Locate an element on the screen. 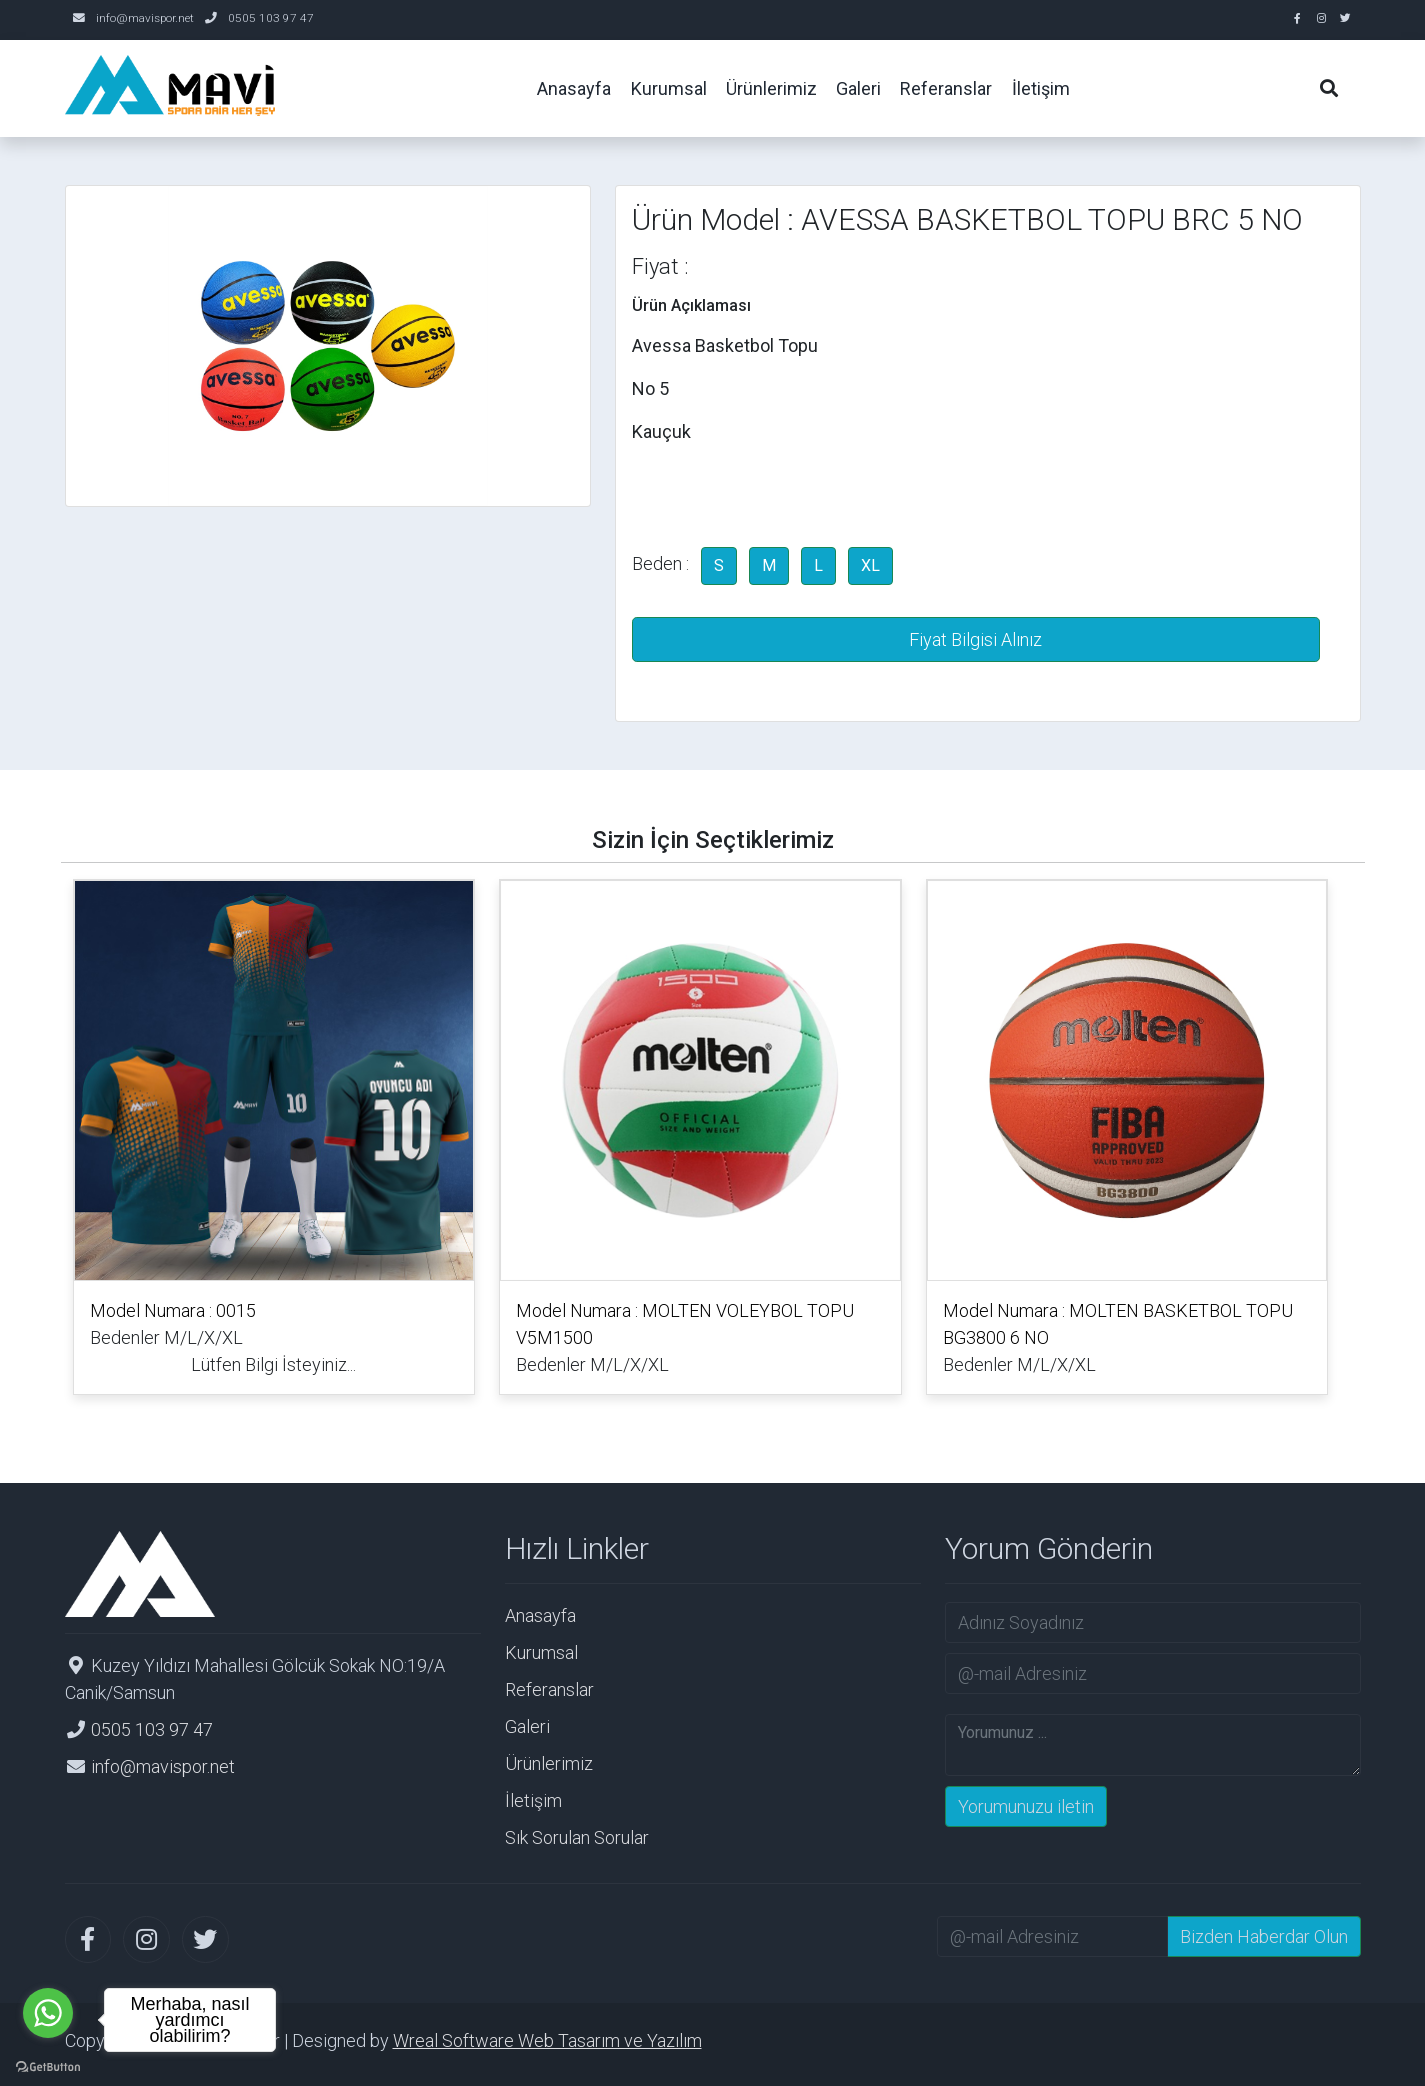  Galeri is located at coordinates (527, 1726).